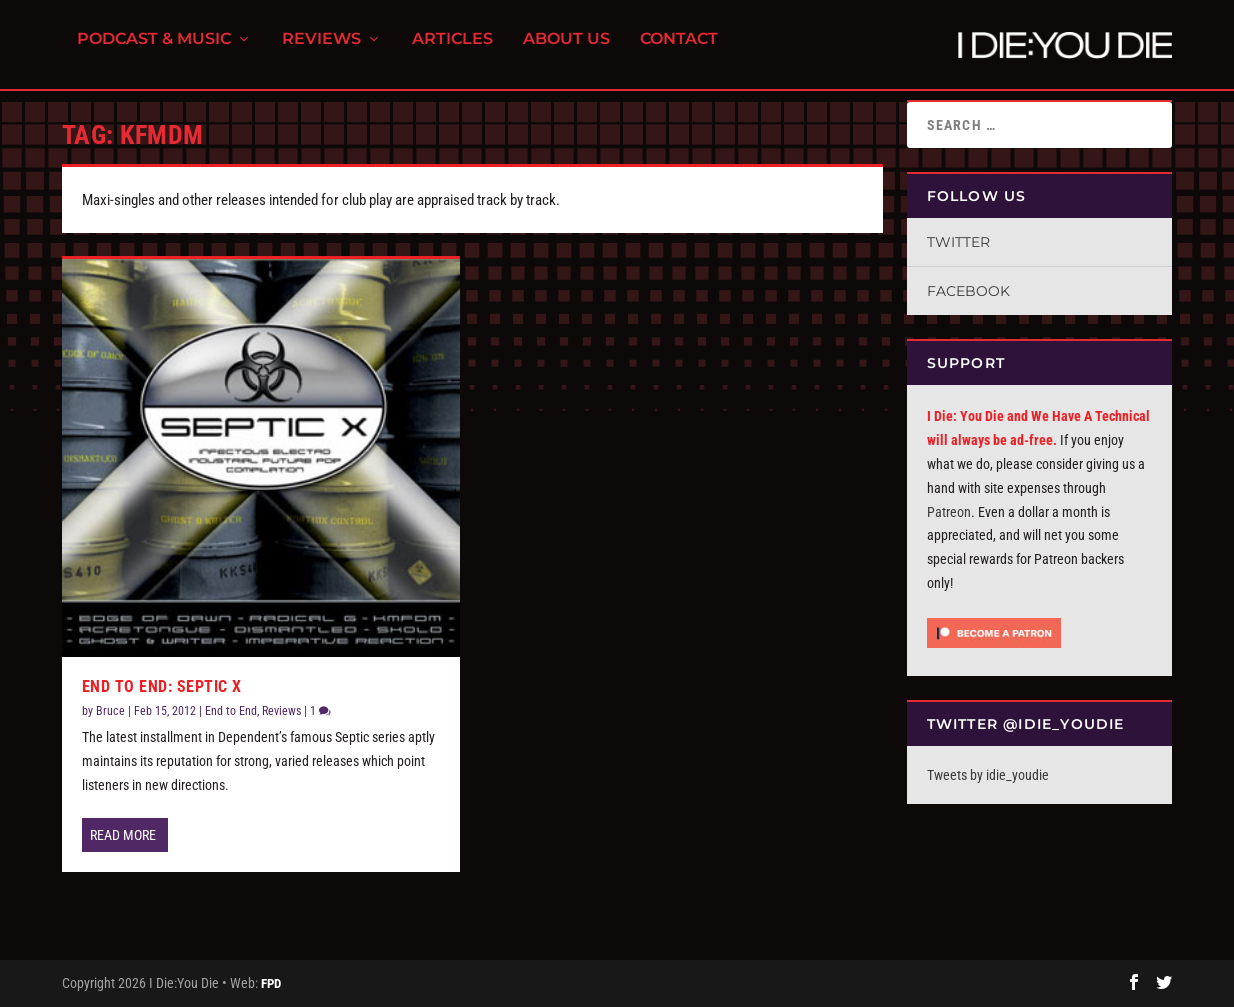 Image resolution: width=1234 pixels, height=1007 pixels. I want to click on Contact, so click(679, 50).